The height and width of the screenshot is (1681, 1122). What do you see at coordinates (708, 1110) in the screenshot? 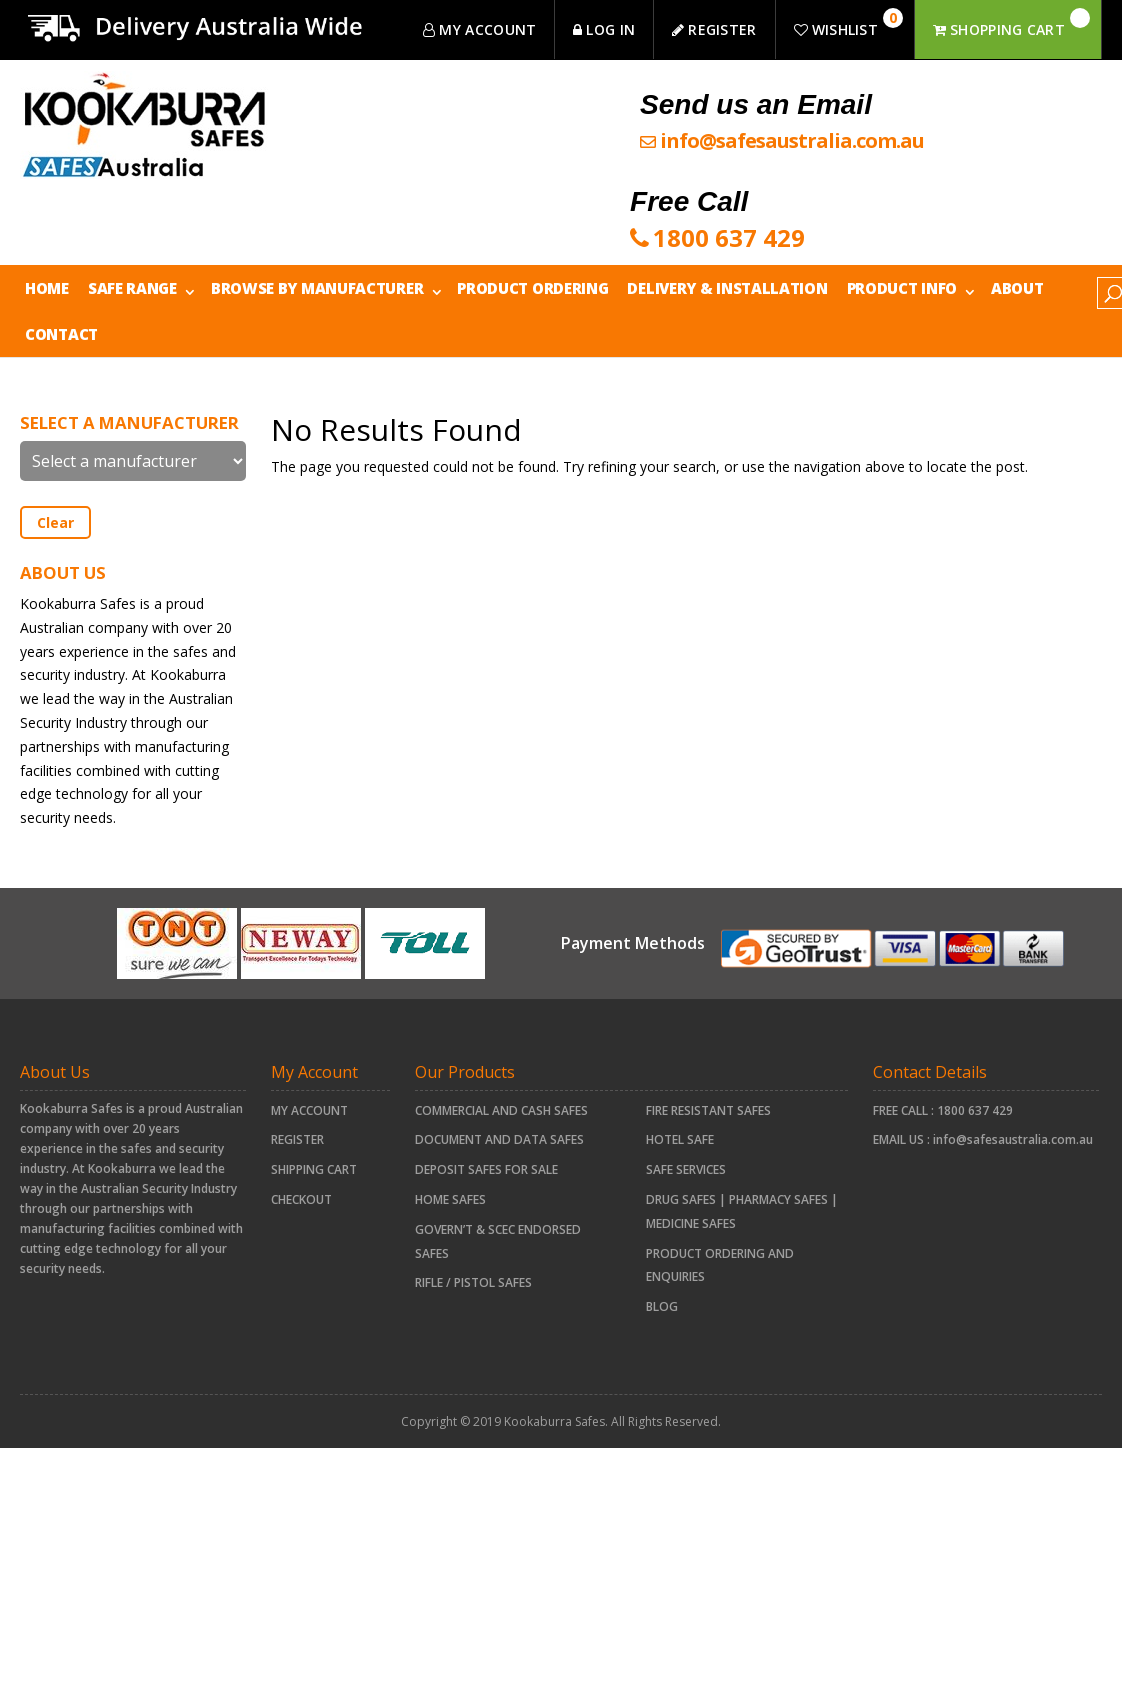
I see `FIRE RESISTANT SAFES` at bounding box center [708, 1110].